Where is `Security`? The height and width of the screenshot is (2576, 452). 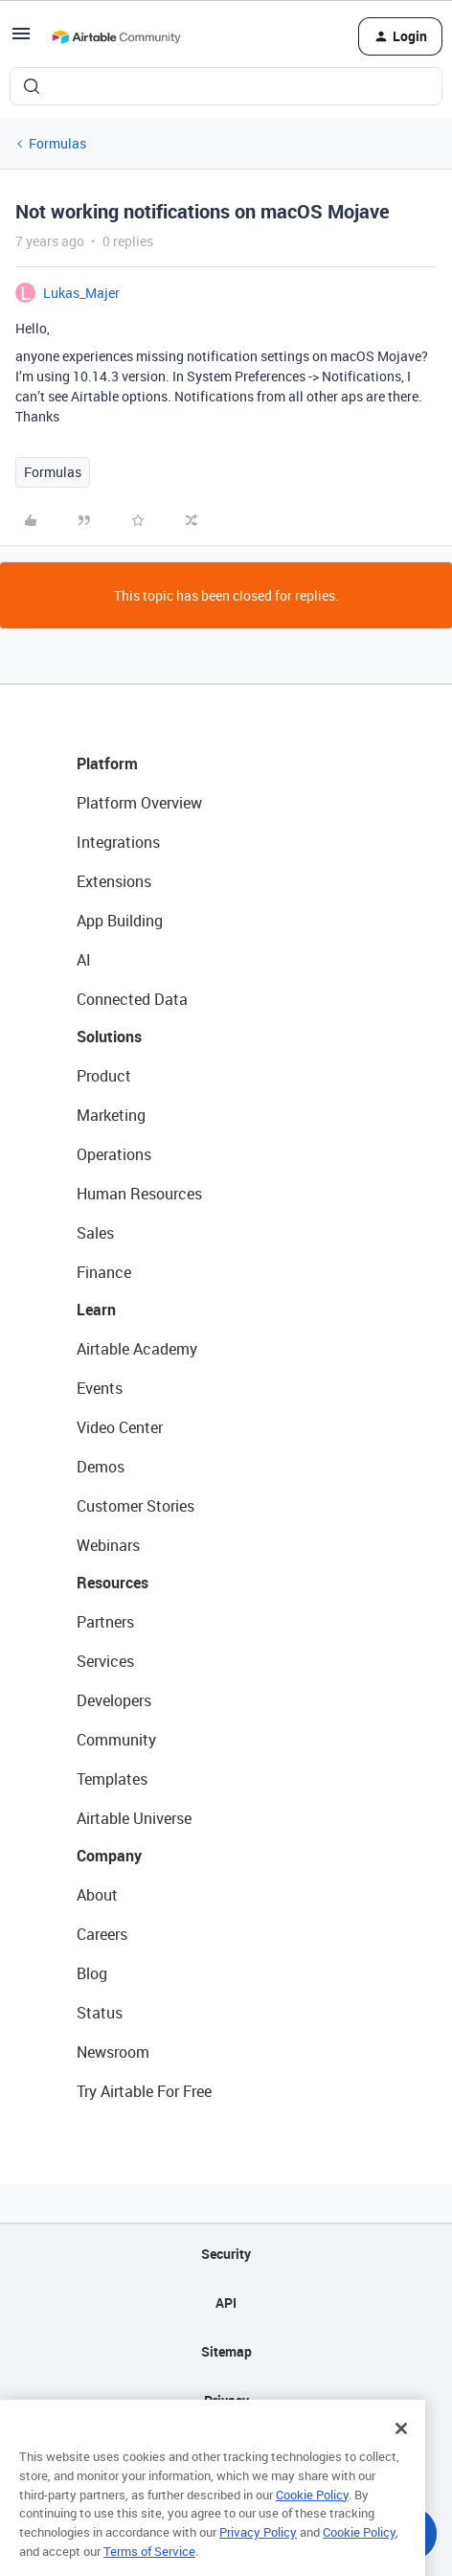
Security is located at coordinates (226, 2254).